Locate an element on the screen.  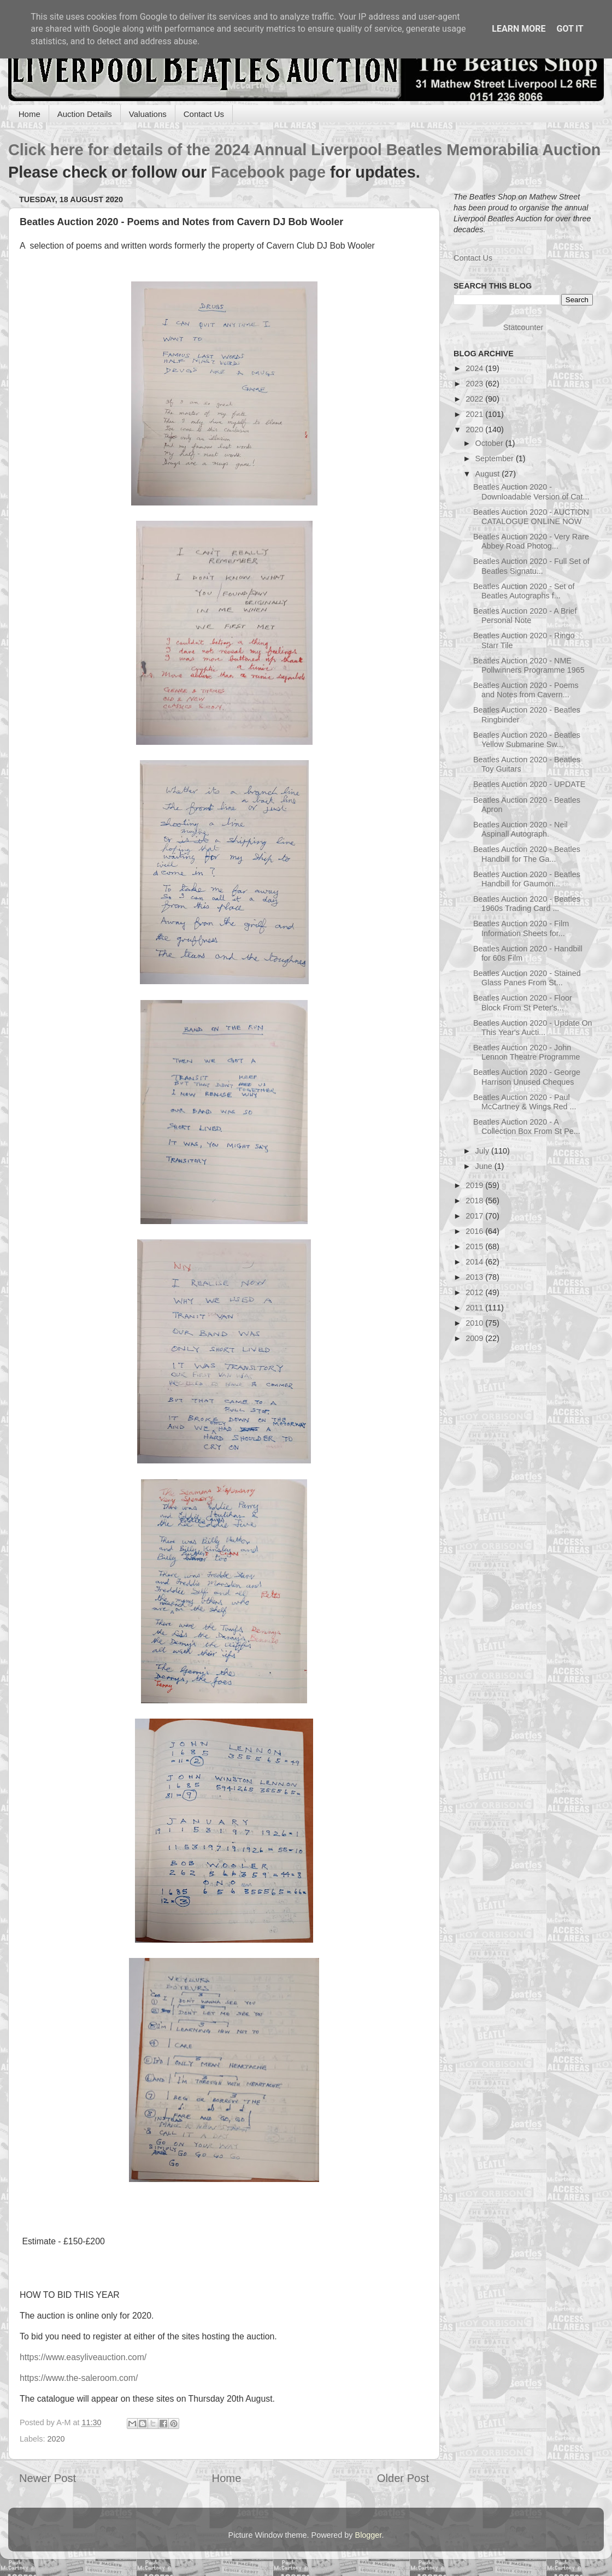
2019 is located at coordinates (475, 1185).